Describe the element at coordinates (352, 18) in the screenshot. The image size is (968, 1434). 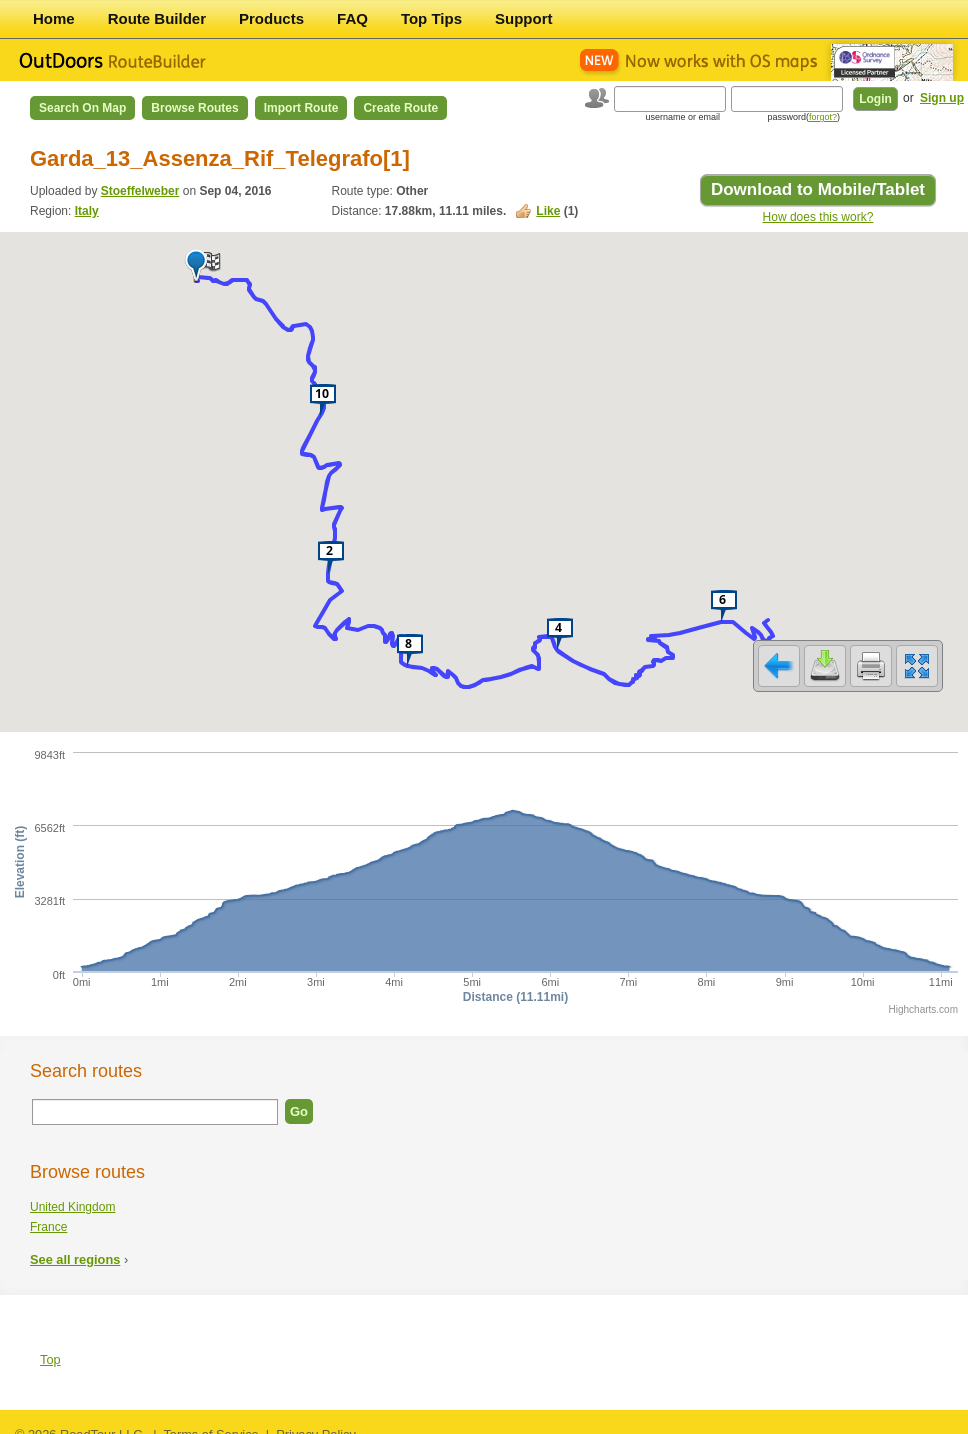
I see `FAQ` at that location.